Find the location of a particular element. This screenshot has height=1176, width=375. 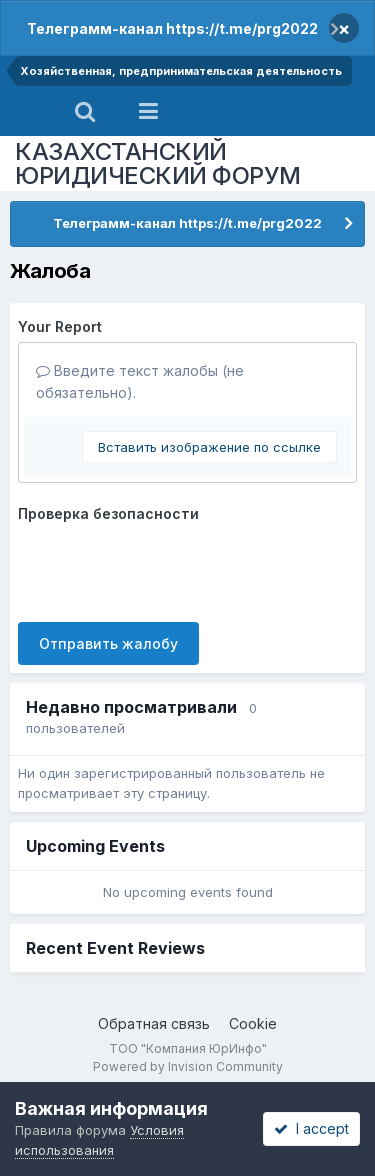

Вставить изображение по ссылке is located at coordinates (209, 447).